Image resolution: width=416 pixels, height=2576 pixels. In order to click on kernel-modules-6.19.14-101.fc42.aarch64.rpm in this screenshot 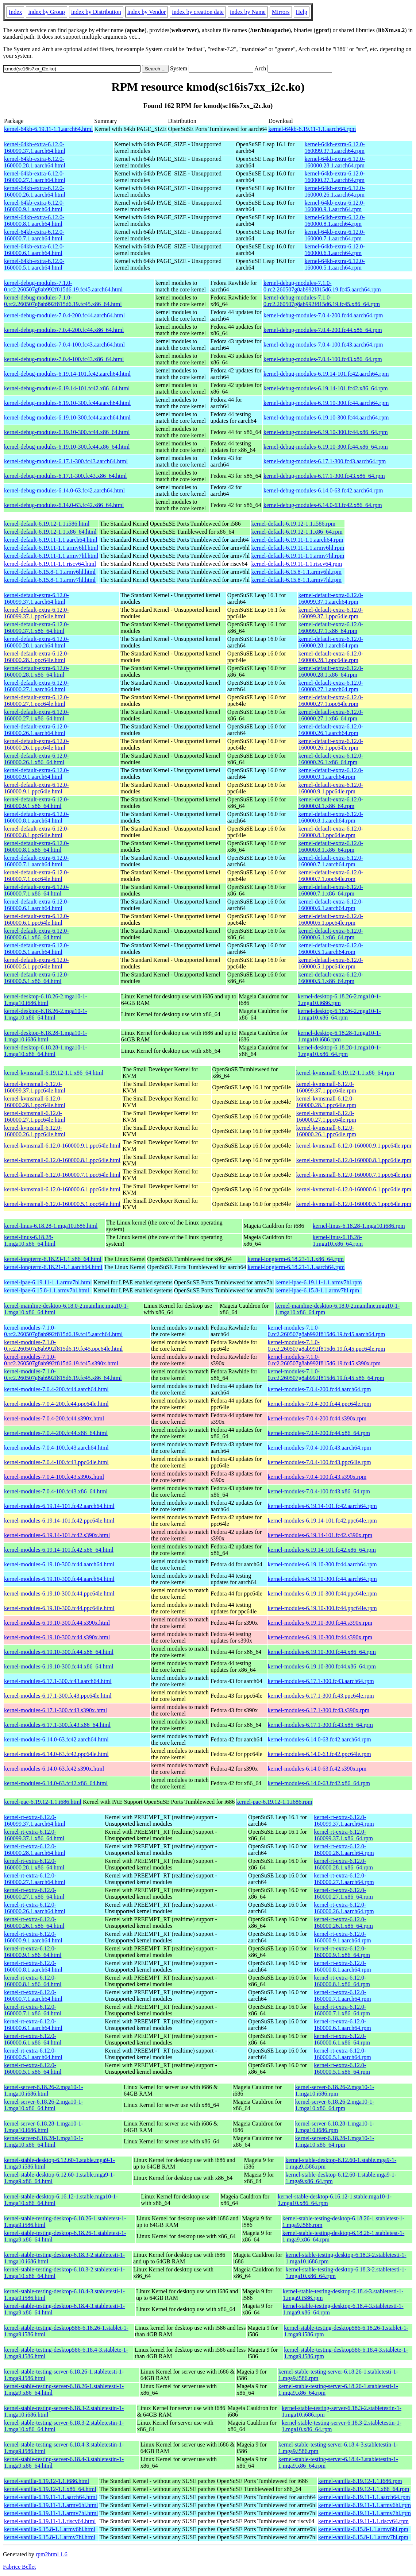, I will do `click(322, 1506)`.